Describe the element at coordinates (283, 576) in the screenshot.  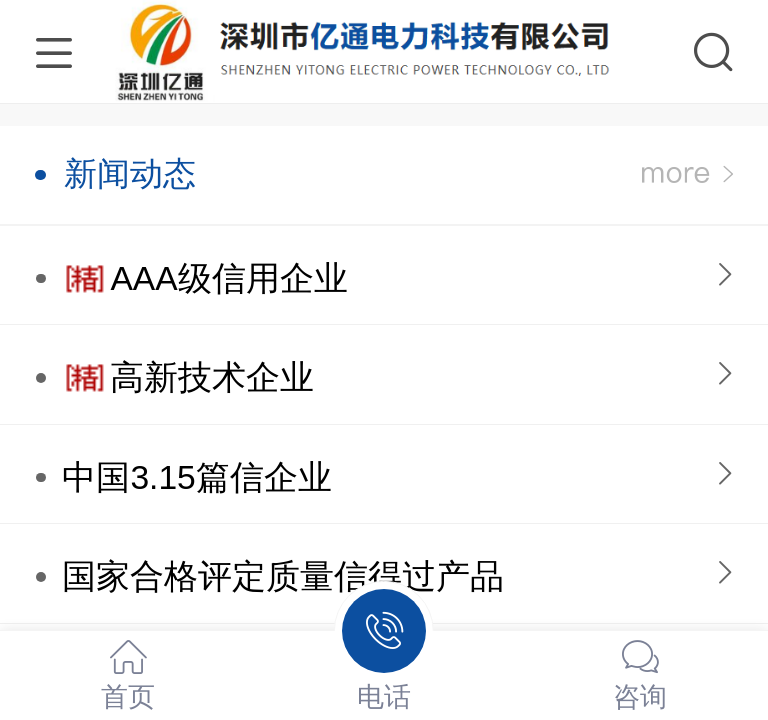
I see `国家合格评定质量信得过产品` at that location.